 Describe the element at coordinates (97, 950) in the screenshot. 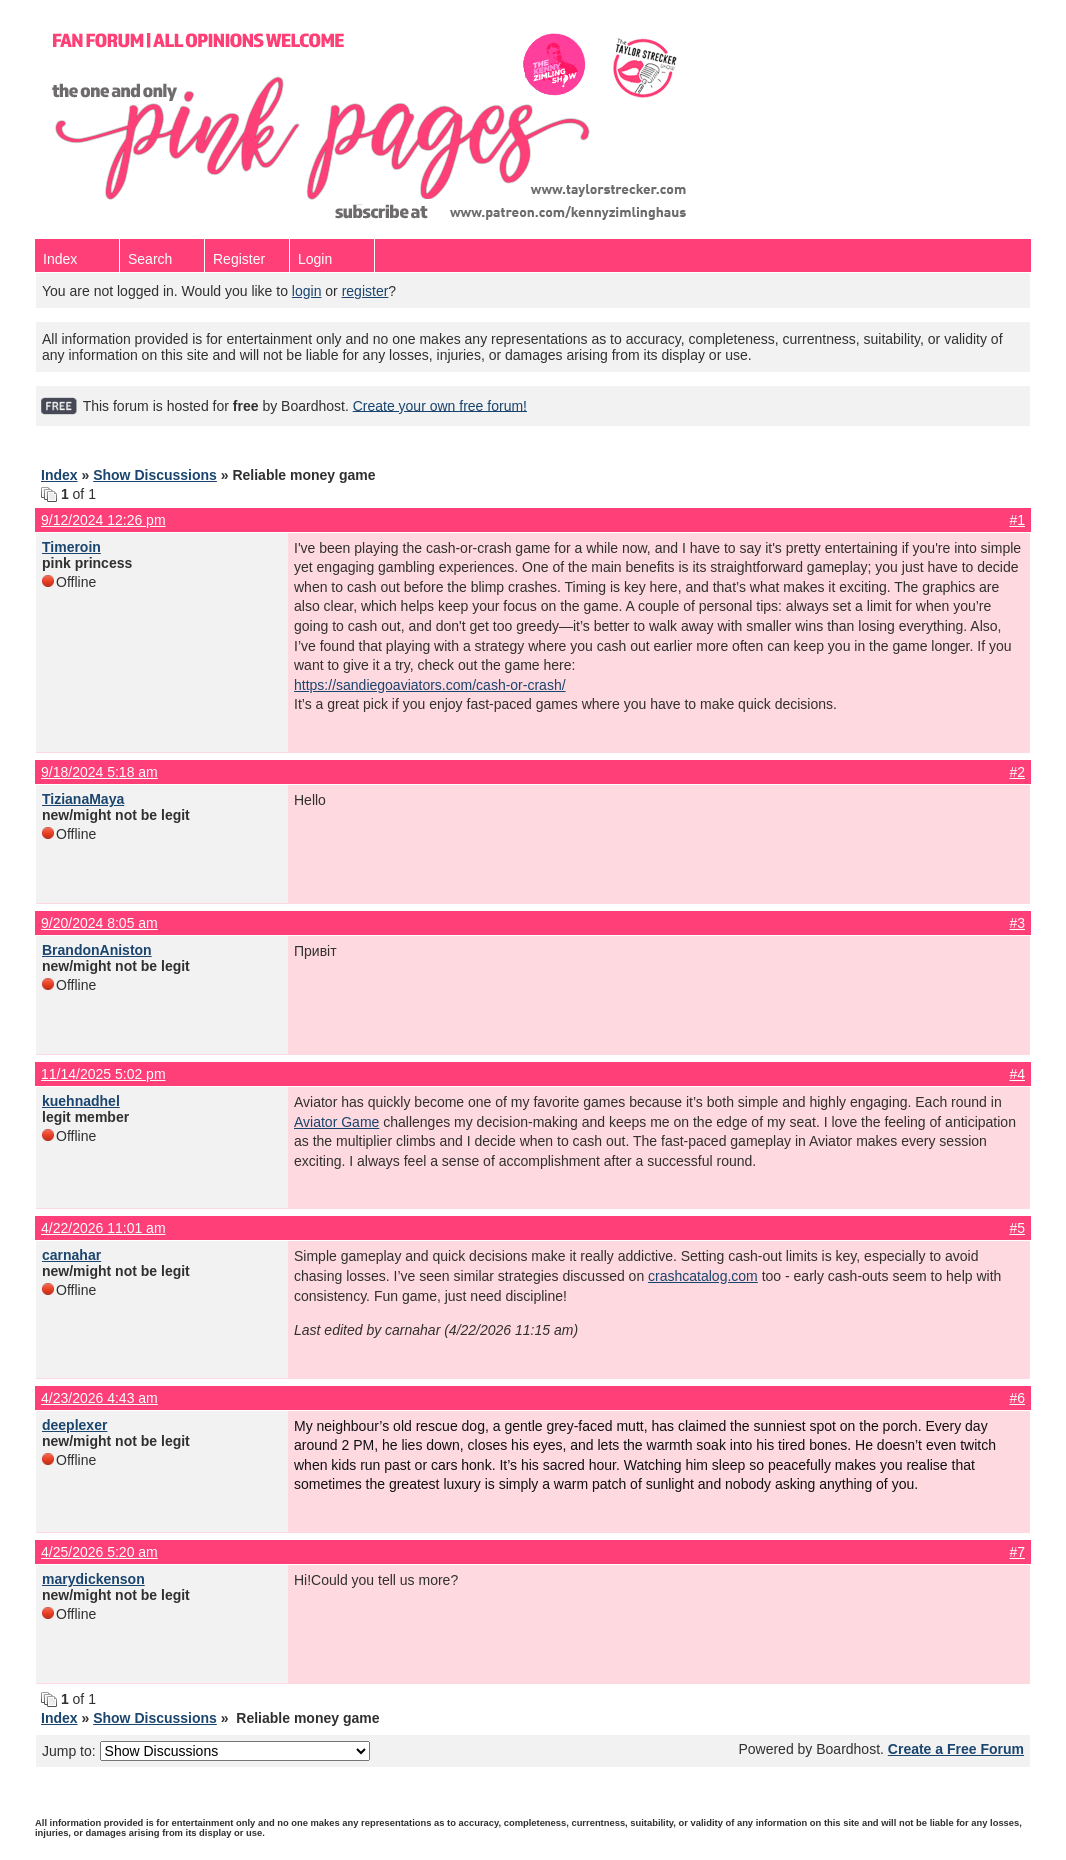

I see `BrandonAniston` at that location.